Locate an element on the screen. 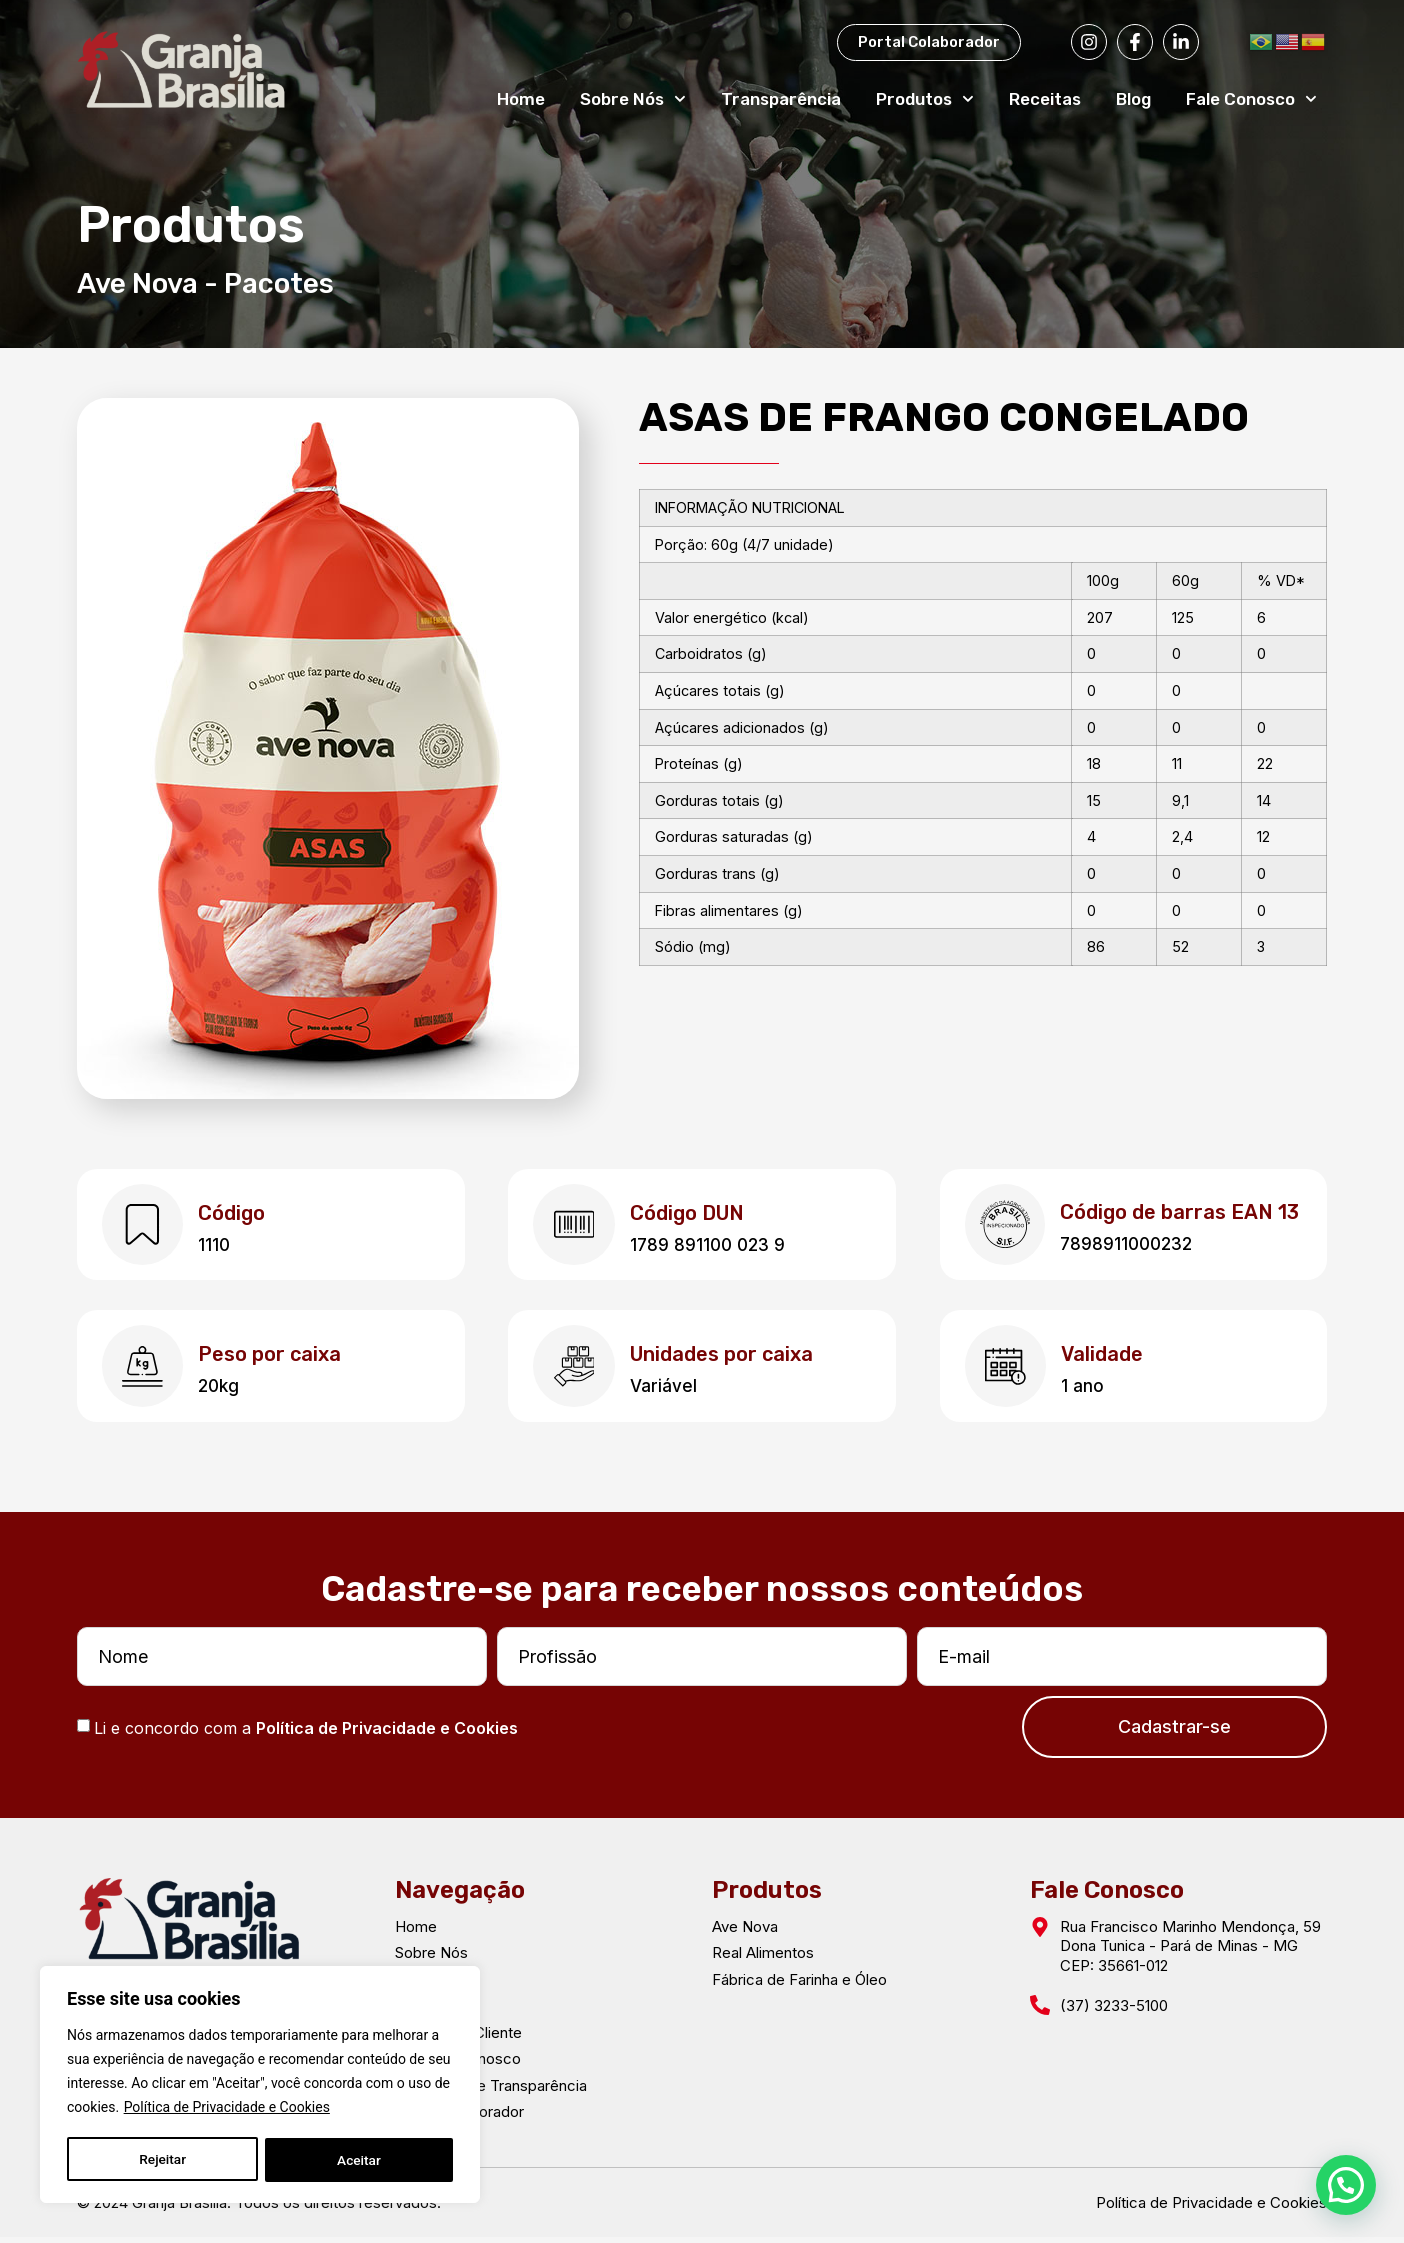 Image resolution: width=1404 pixels, height=2243 pixels. Home is located at coordinates (521, 99).